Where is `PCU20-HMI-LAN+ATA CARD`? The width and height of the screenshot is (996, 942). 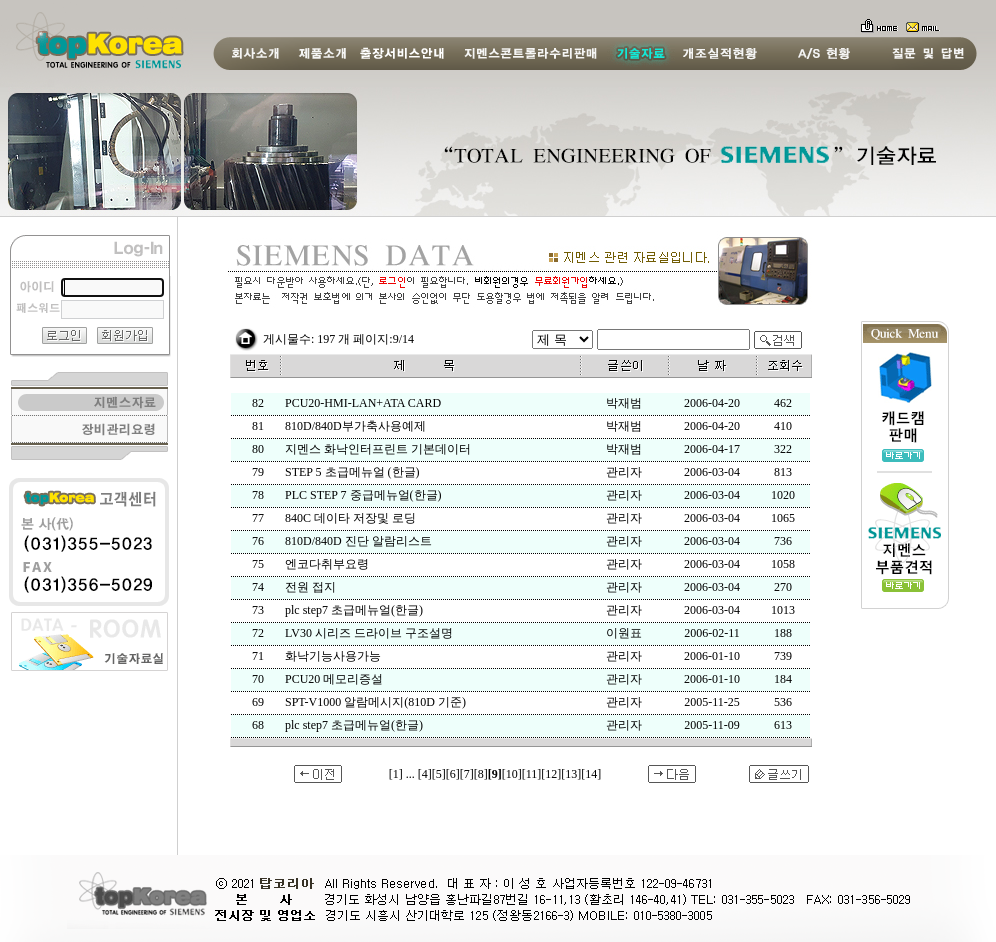 PCU20-HMI-LAN+ATA CARD is located at coordinates (363, 403).